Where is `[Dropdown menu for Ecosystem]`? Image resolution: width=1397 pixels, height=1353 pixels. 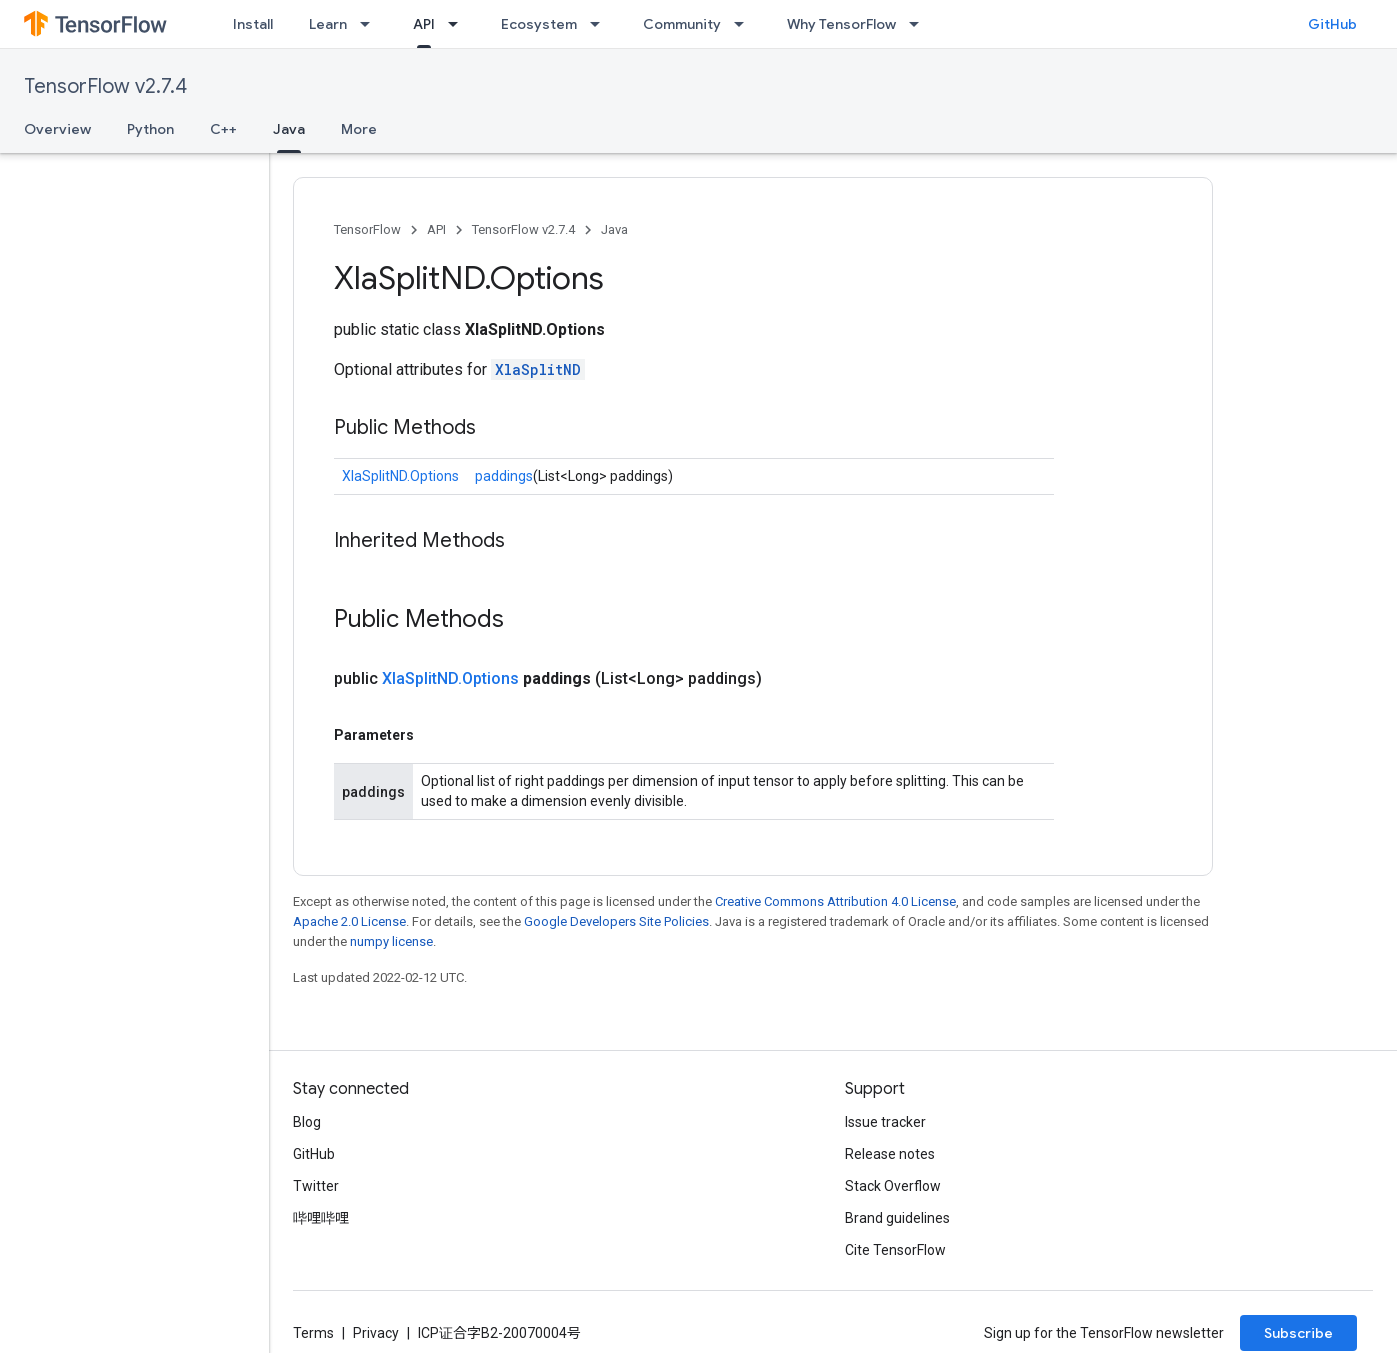 [Dropdown menu for Ecosystem] is located at coordinates (601, 24).